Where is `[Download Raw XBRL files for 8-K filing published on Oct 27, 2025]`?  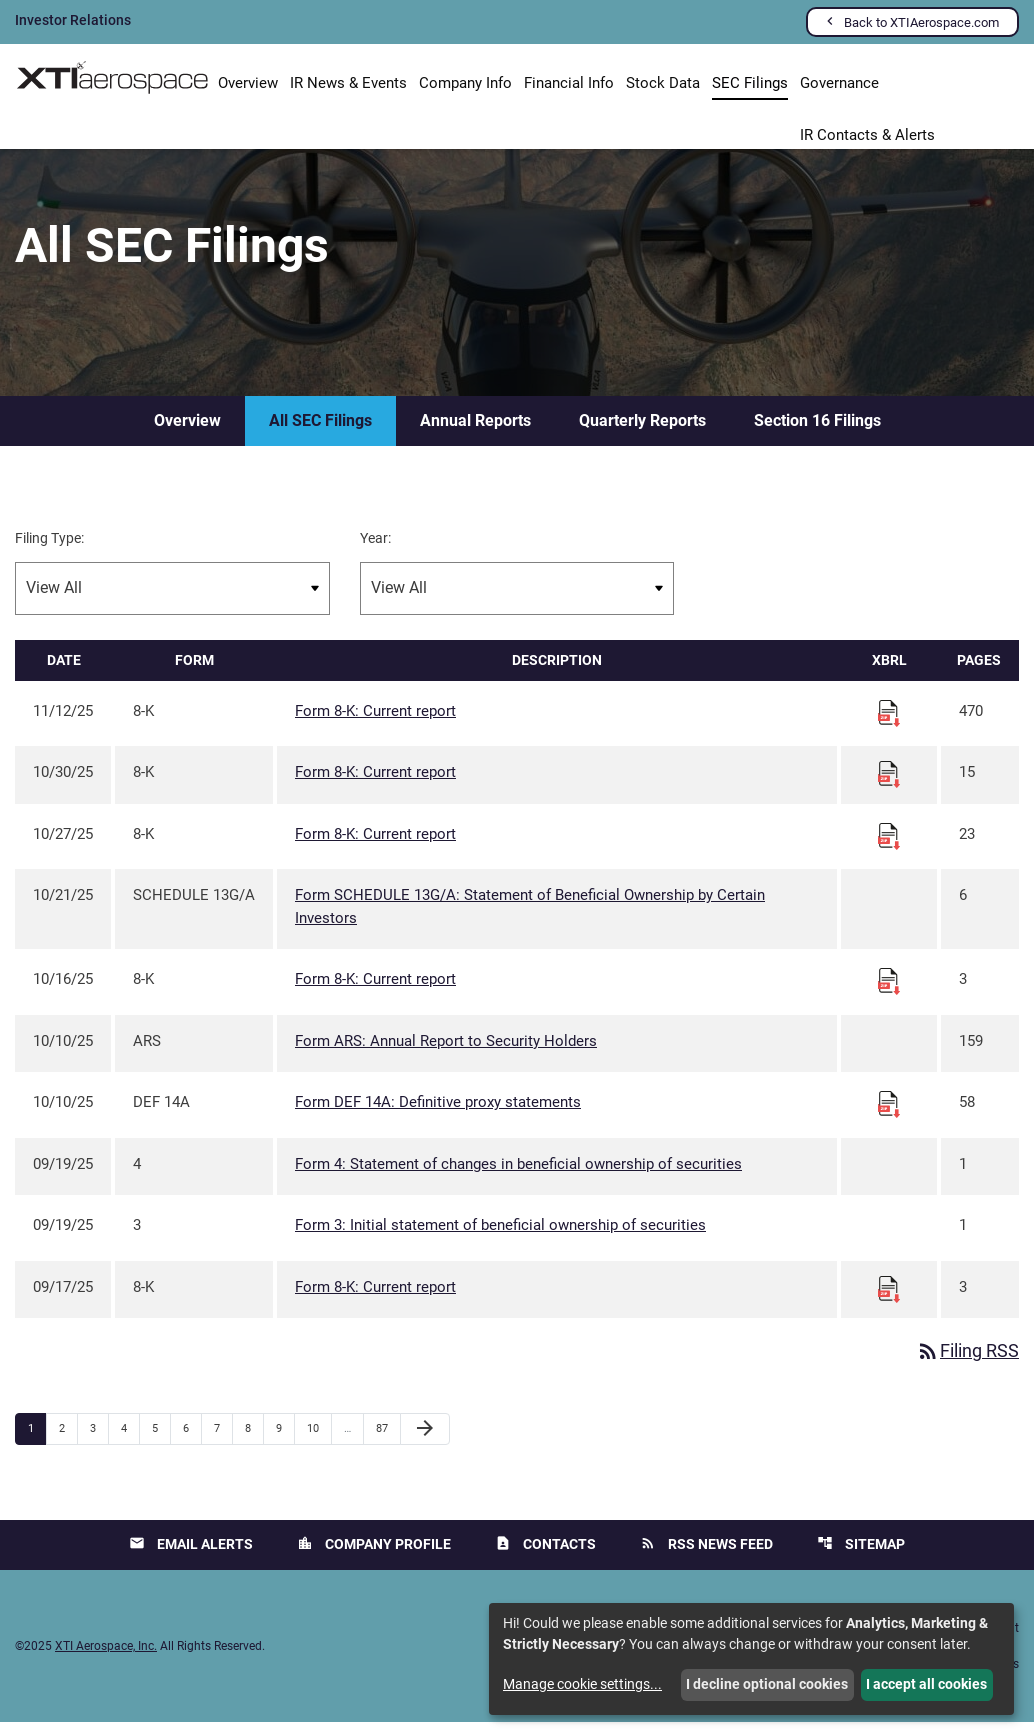 [Download Raw XBRL files for 8-K filing published on Oct 27, 2025] is located at coordinates (889, 847).